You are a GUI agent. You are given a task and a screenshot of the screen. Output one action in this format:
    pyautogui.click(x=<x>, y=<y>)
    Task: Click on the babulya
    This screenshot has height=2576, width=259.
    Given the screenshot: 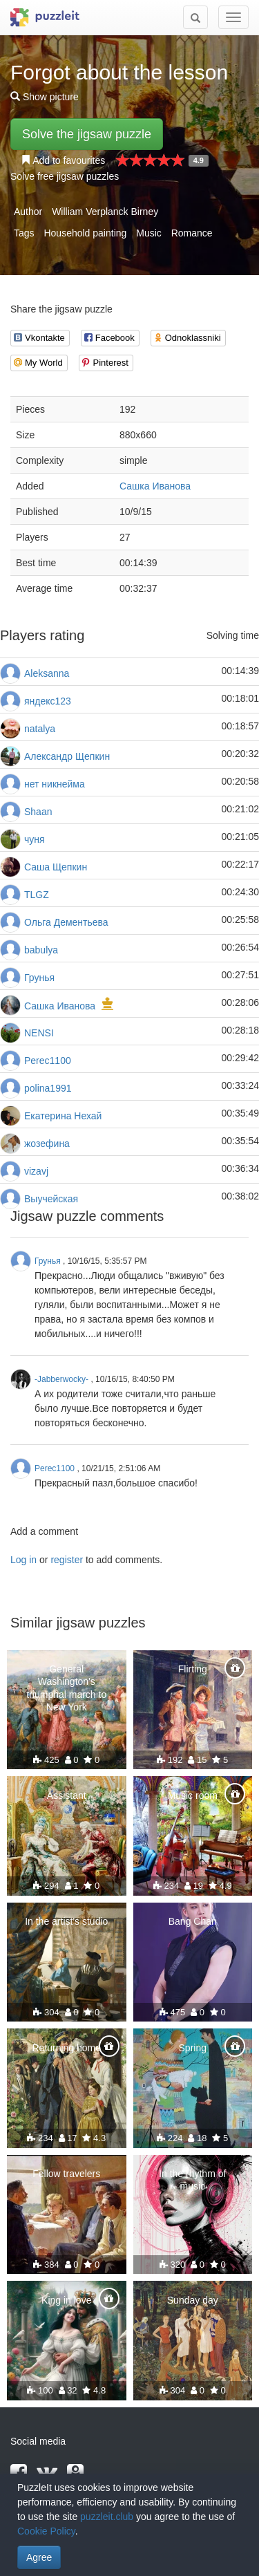 What is the action you would take?
    pyautogui.click(x=41, y=949)
    